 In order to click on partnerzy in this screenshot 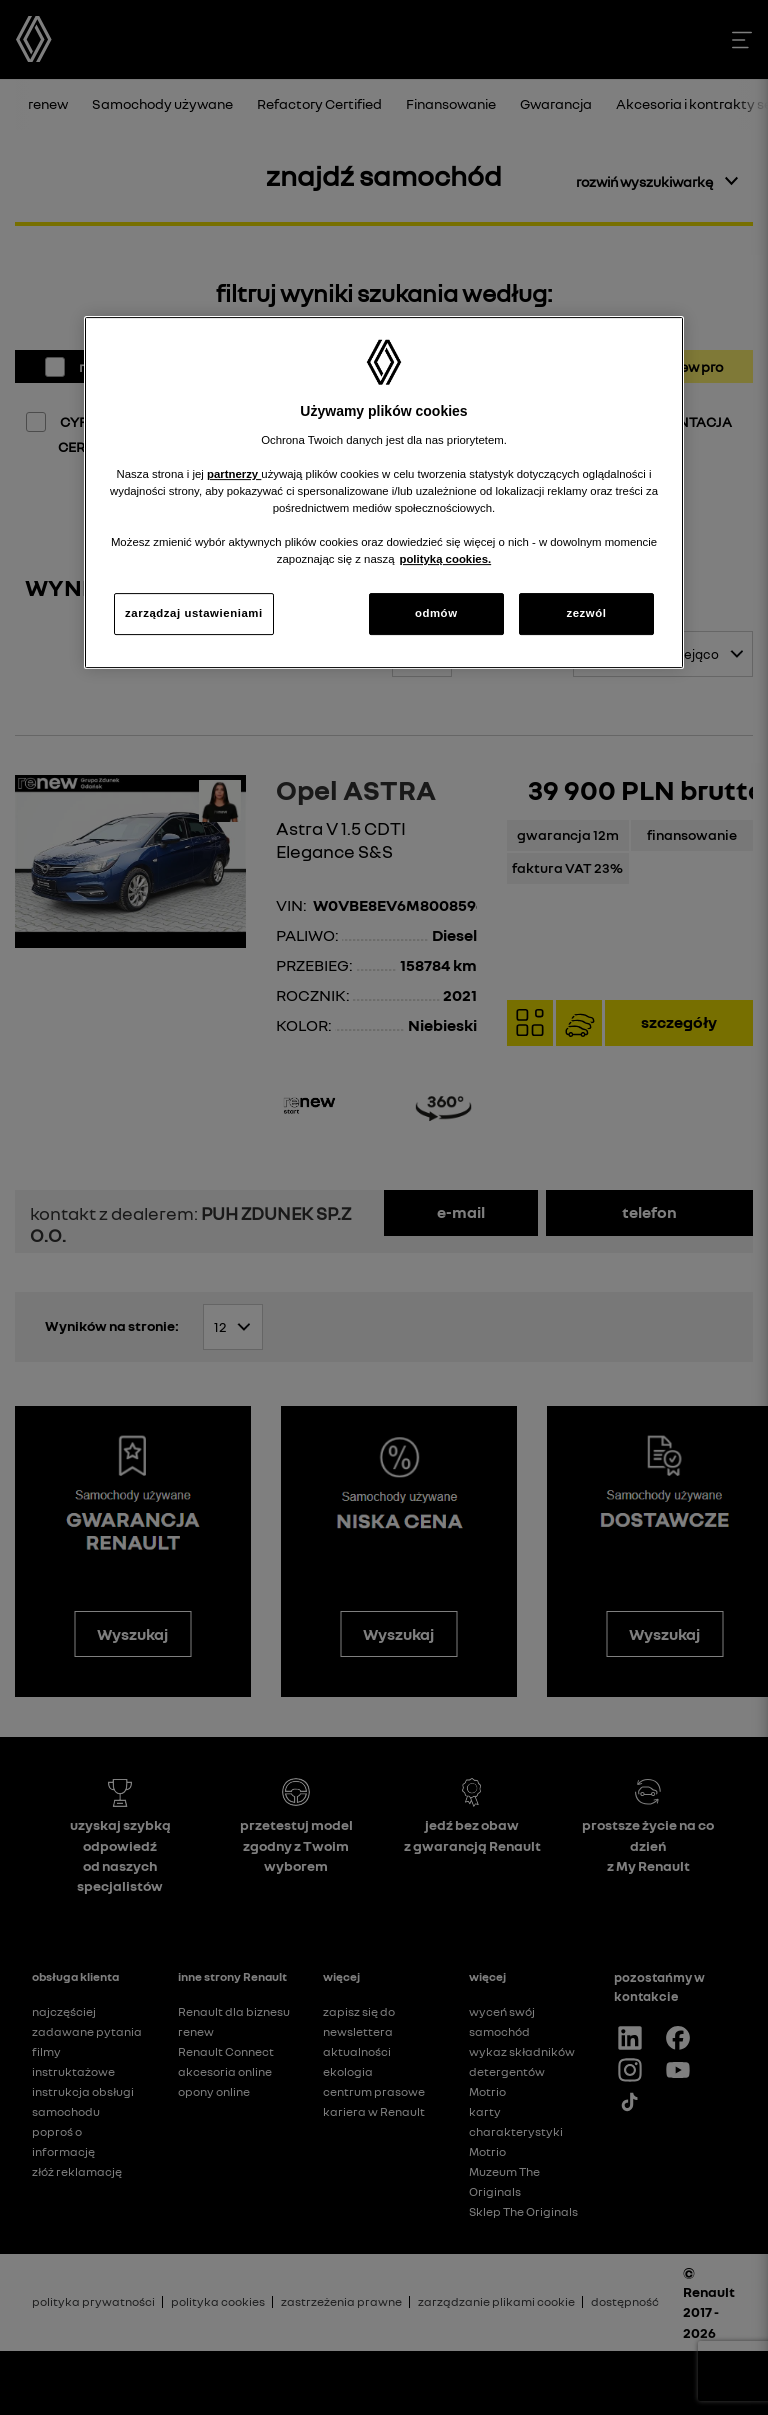, I will do `click(234, 474)`.